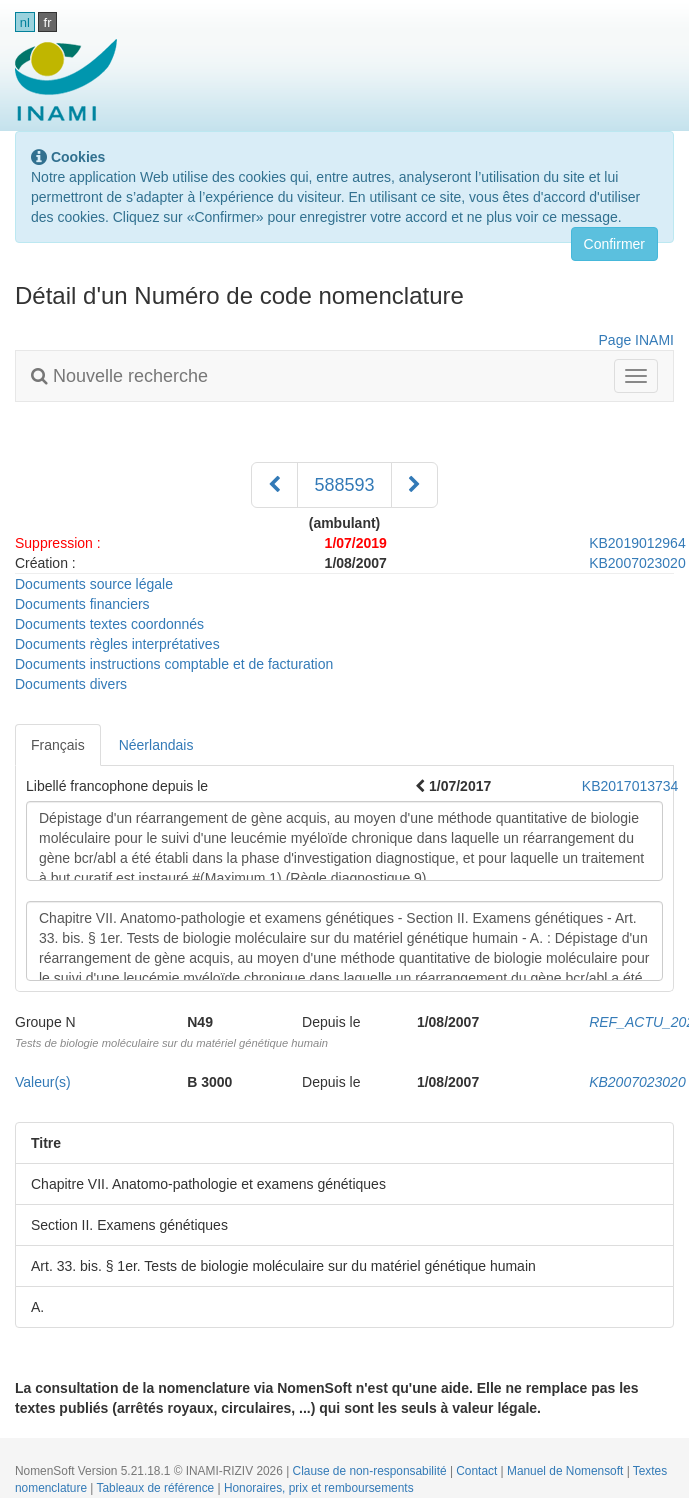 The image size is (689, 1498). What do you see at coordinates (82, 604) in the screenshot?
I see `Documents financiers` at bounding box center [82, 604].